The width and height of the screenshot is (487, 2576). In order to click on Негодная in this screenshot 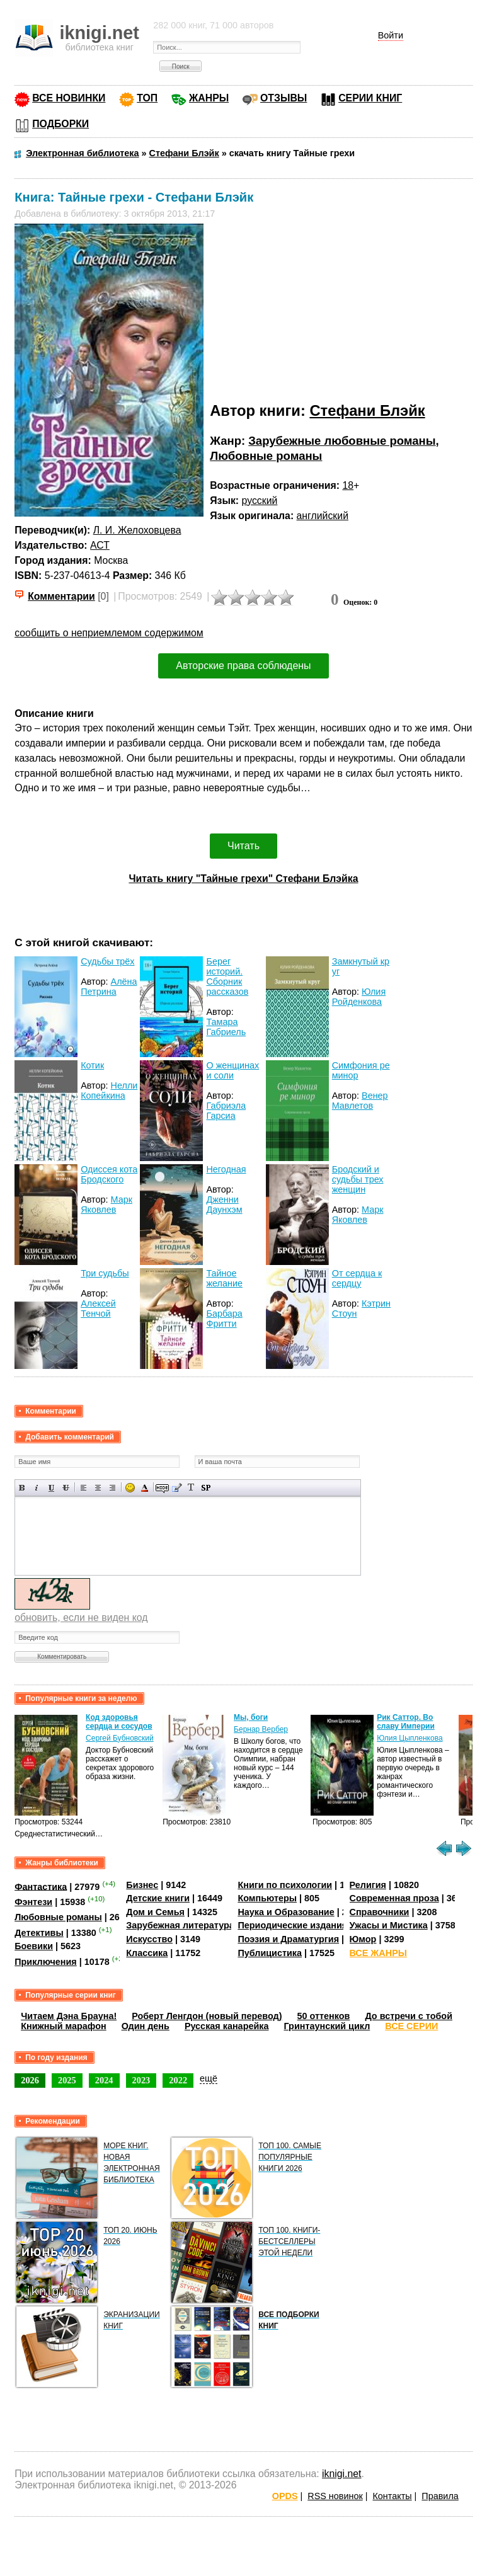, I will do `click(226, 1169)`.